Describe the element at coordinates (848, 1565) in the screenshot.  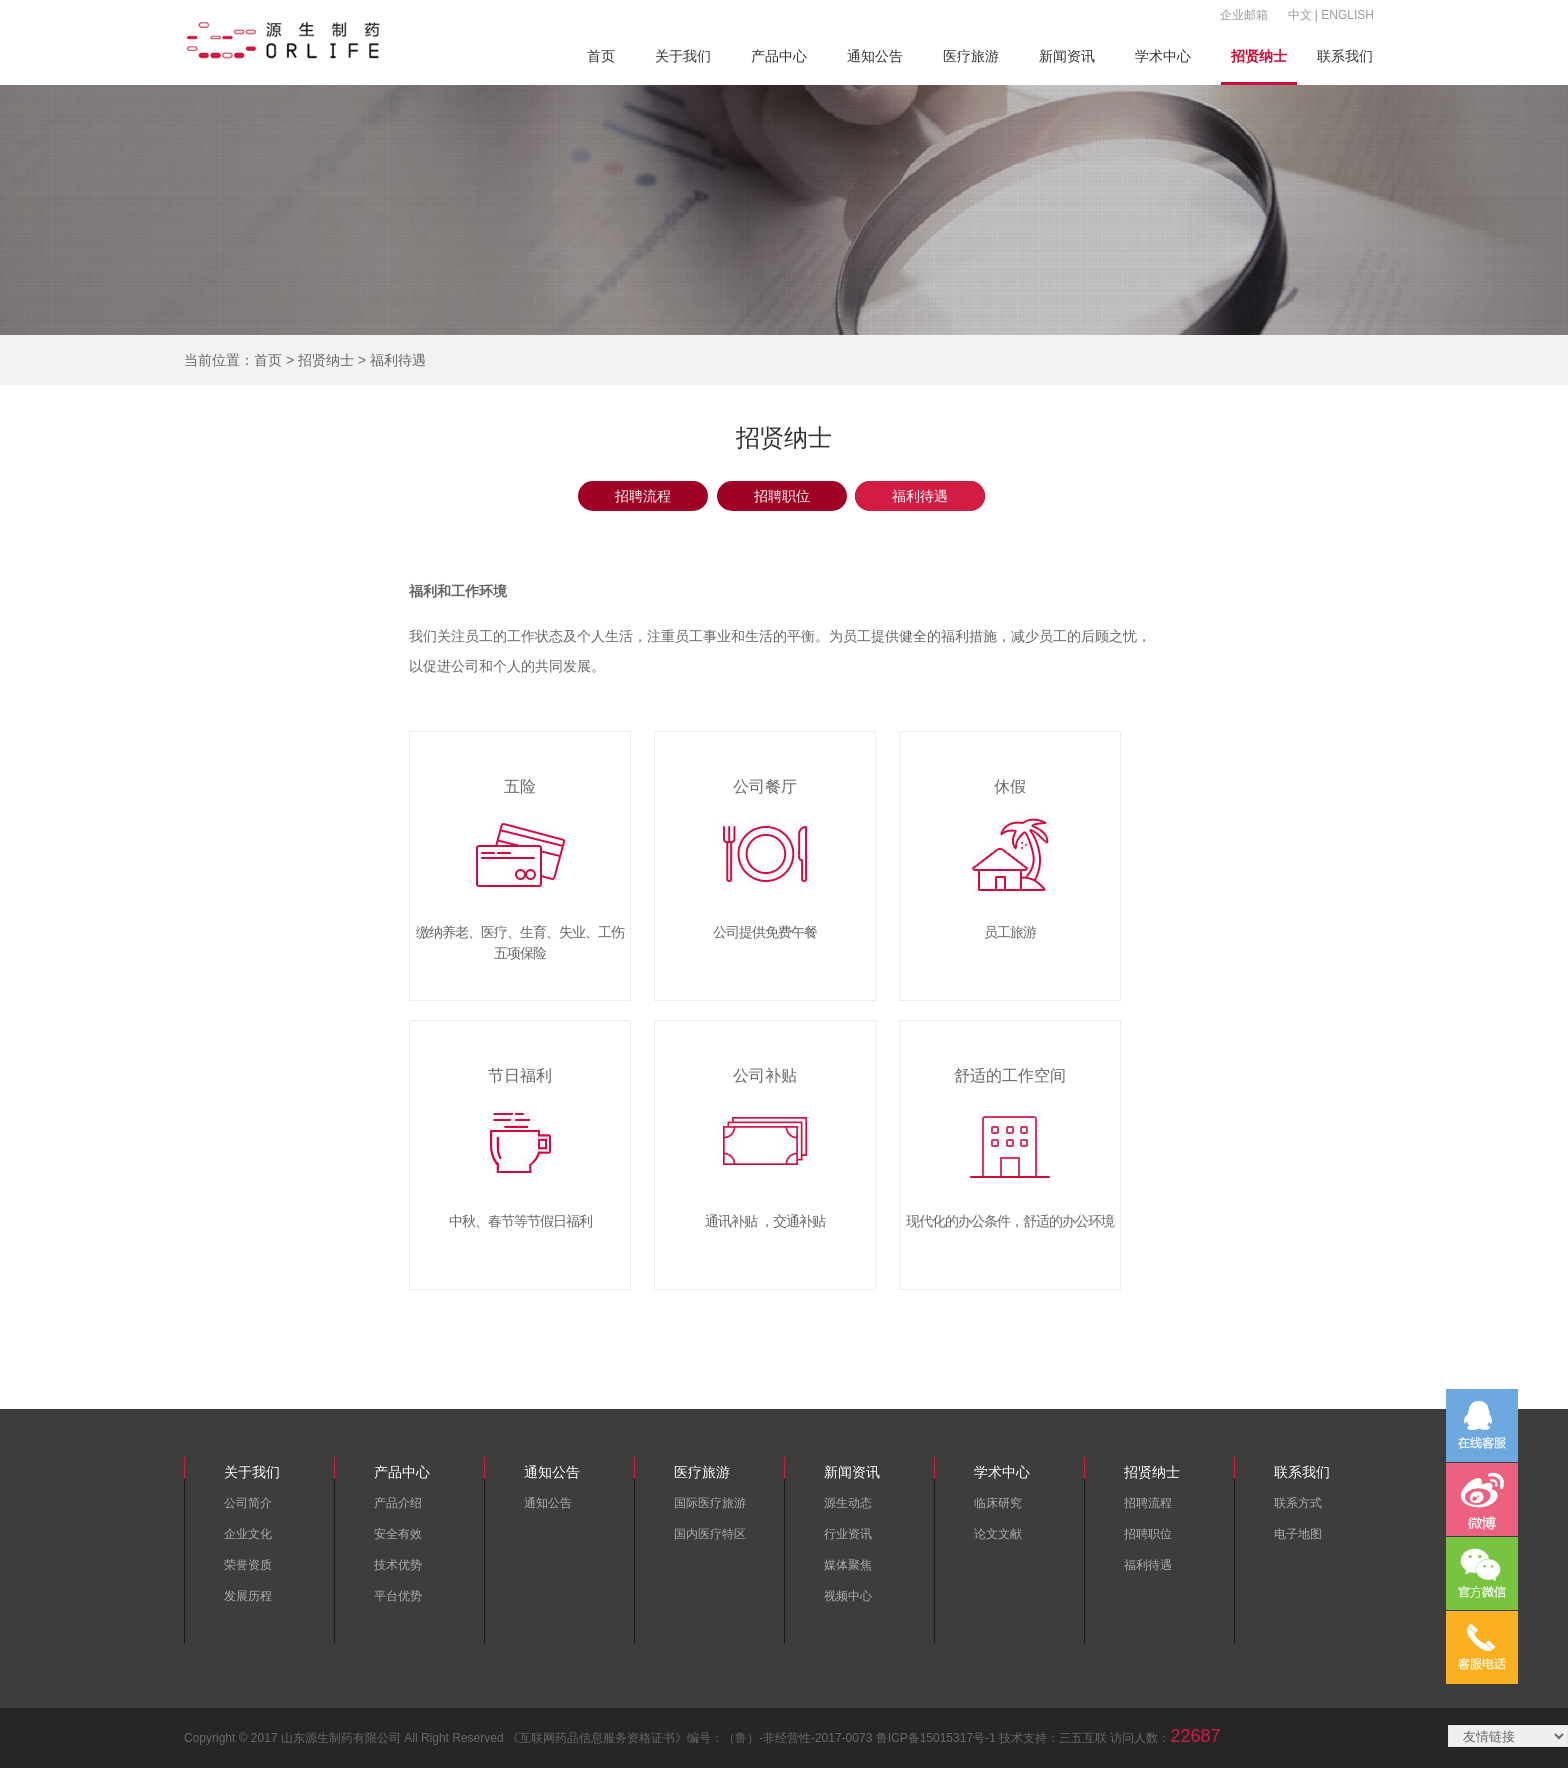
I see `媒体聚焦` at that location.